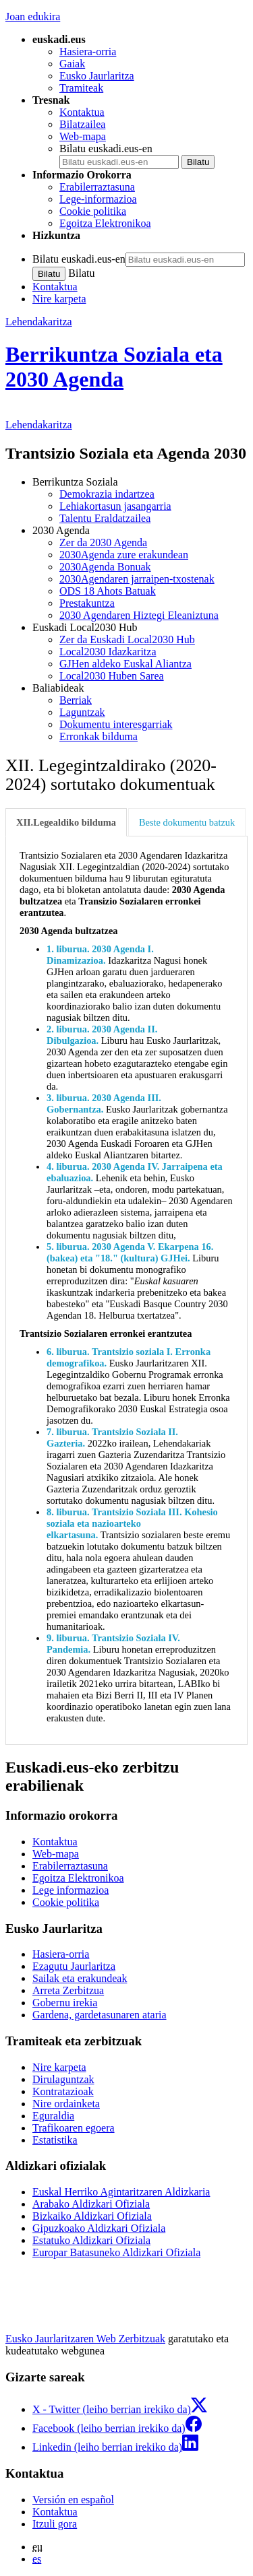  What do you see at coordinates (121, 2192) in the screenshot?
I see `Euskal Herriko Agintaritzaren Aldizkaria` at bounding box center [121, 2192].